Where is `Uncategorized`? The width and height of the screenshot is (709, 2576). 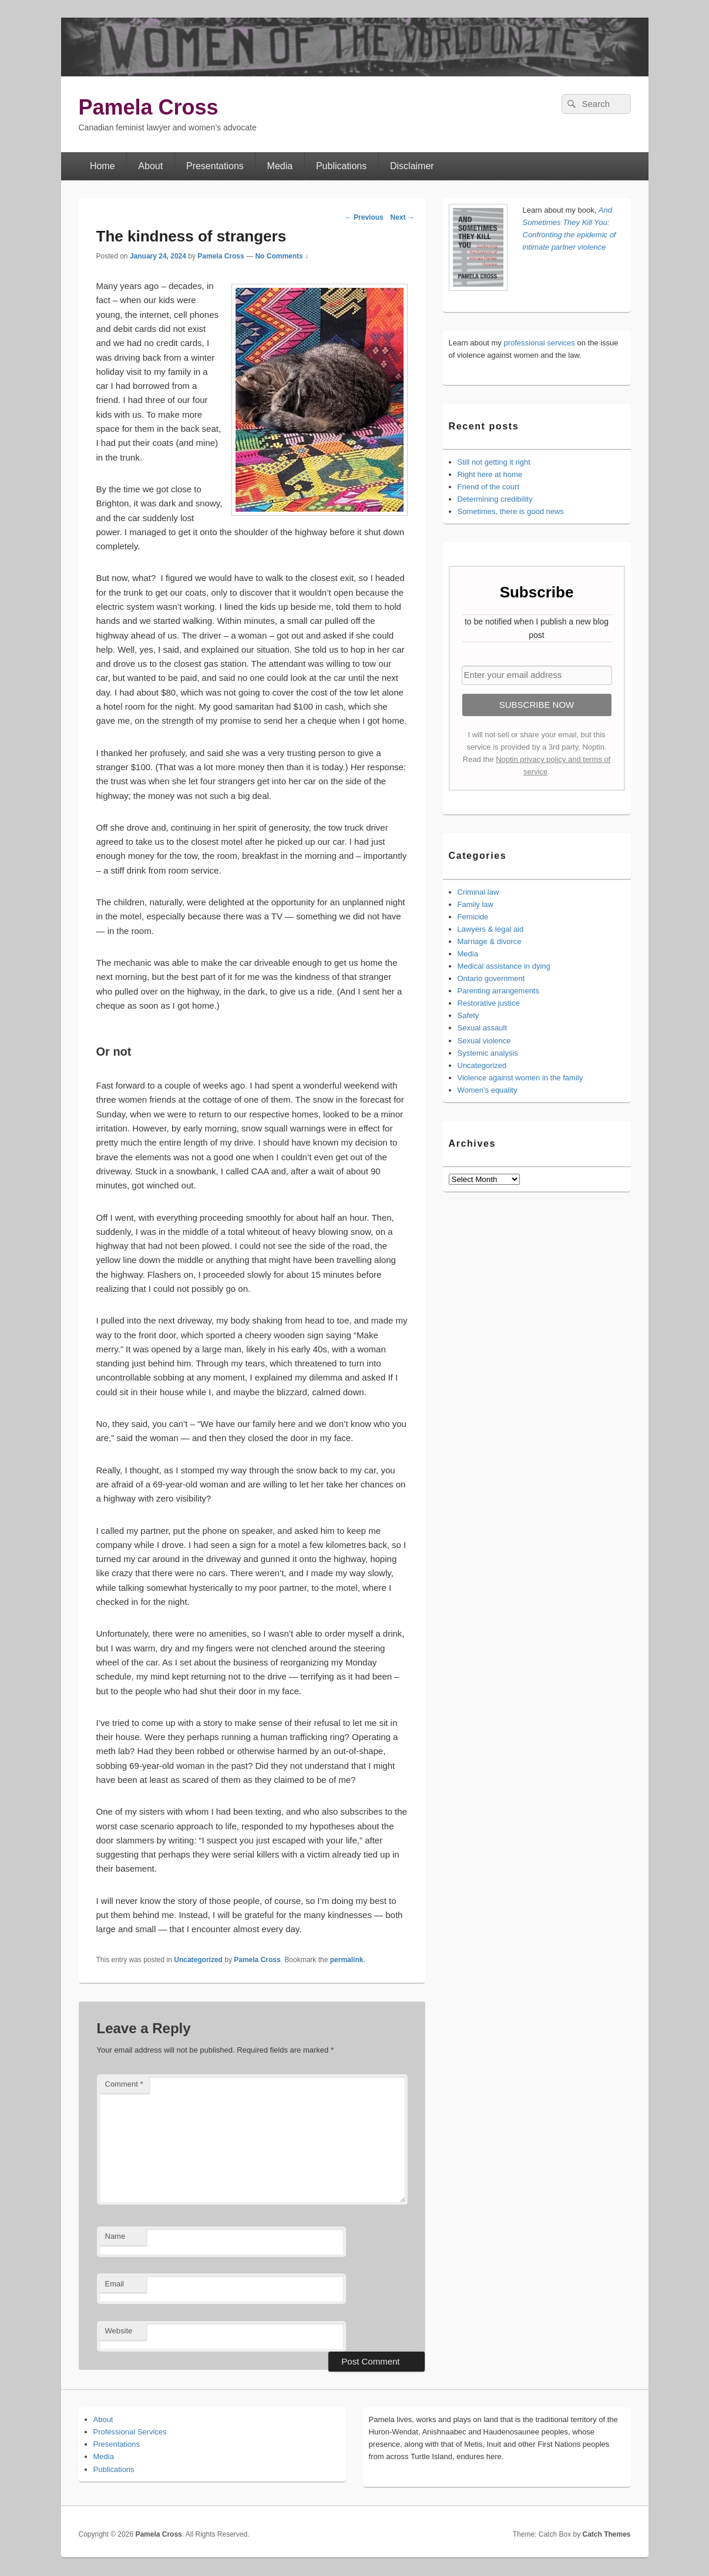 Uncategorized is located at coordinates (198, 1960).